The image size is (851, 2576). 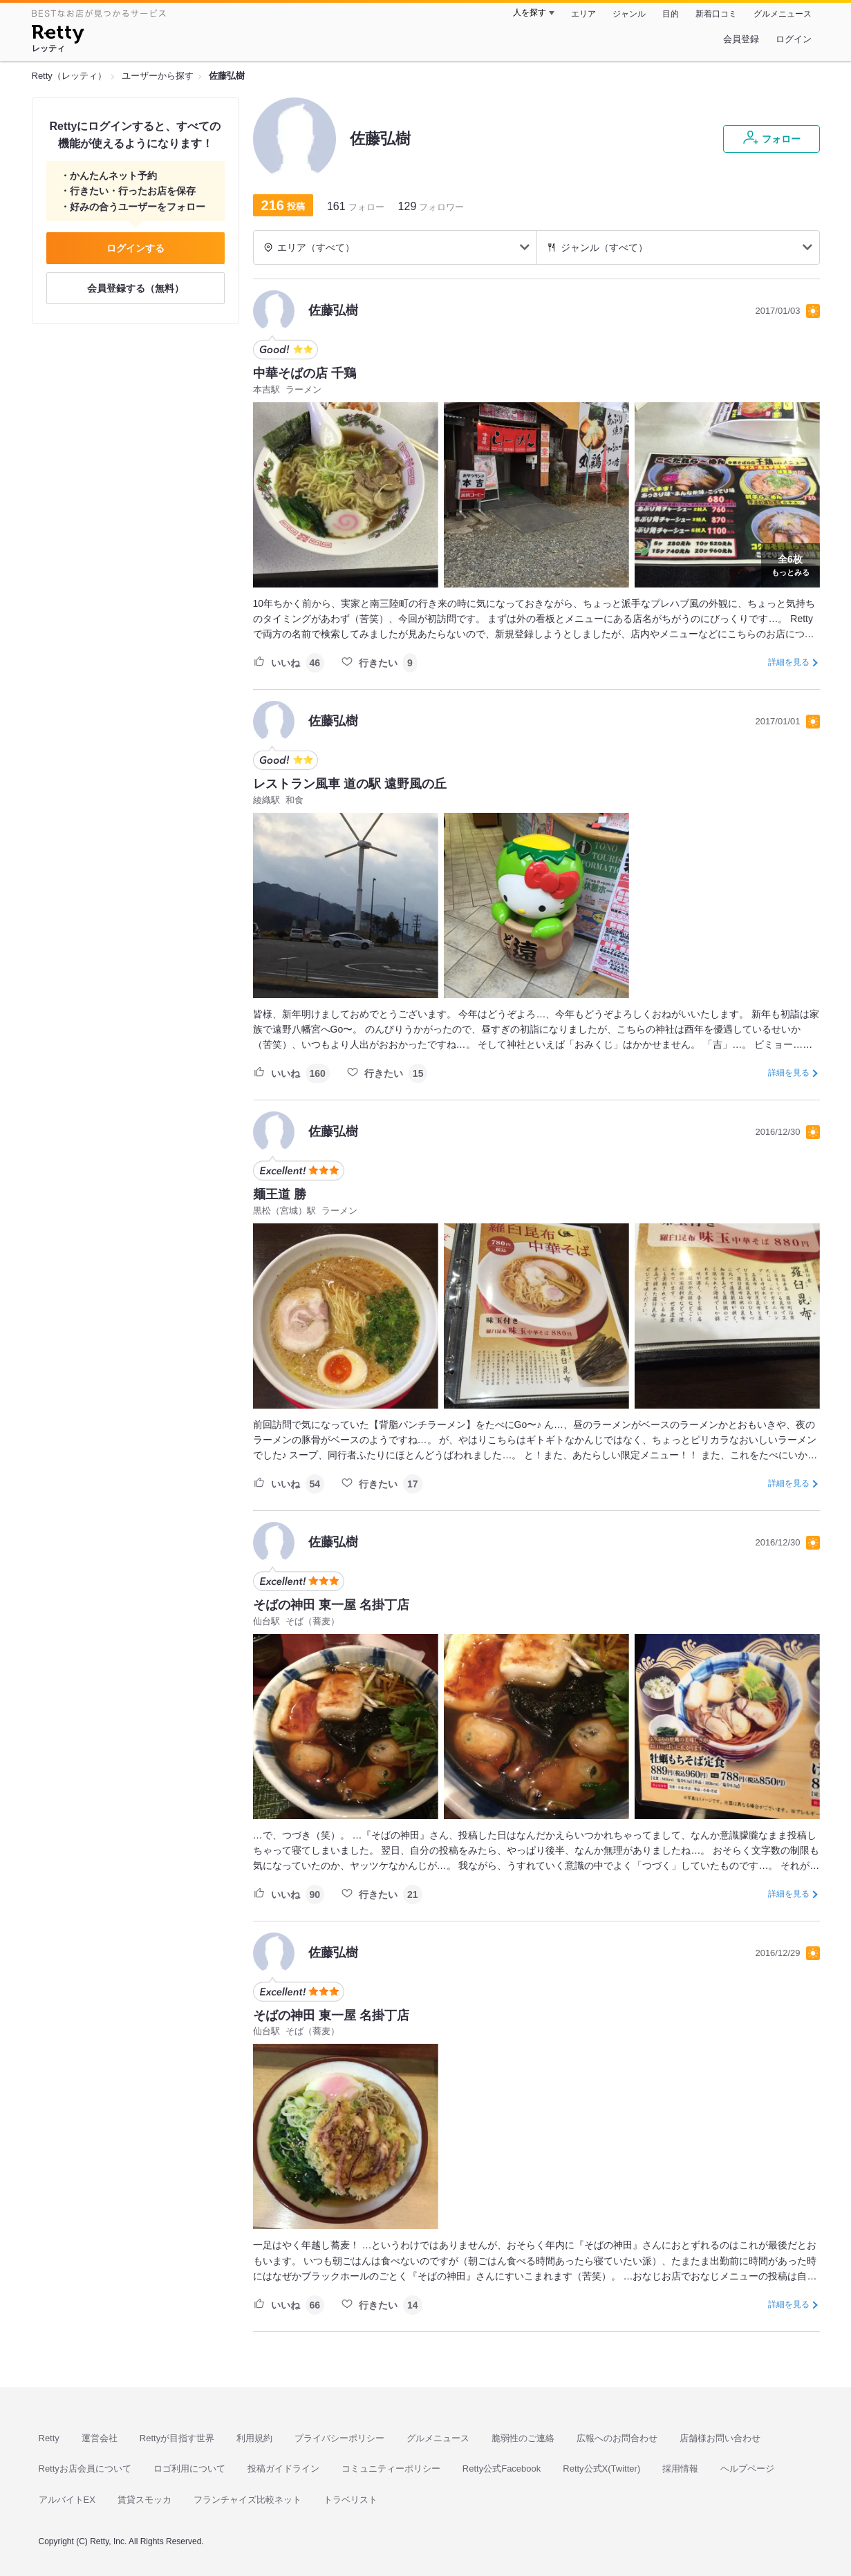 I want to click on 新着口コミ, so click(x=716, y=14).